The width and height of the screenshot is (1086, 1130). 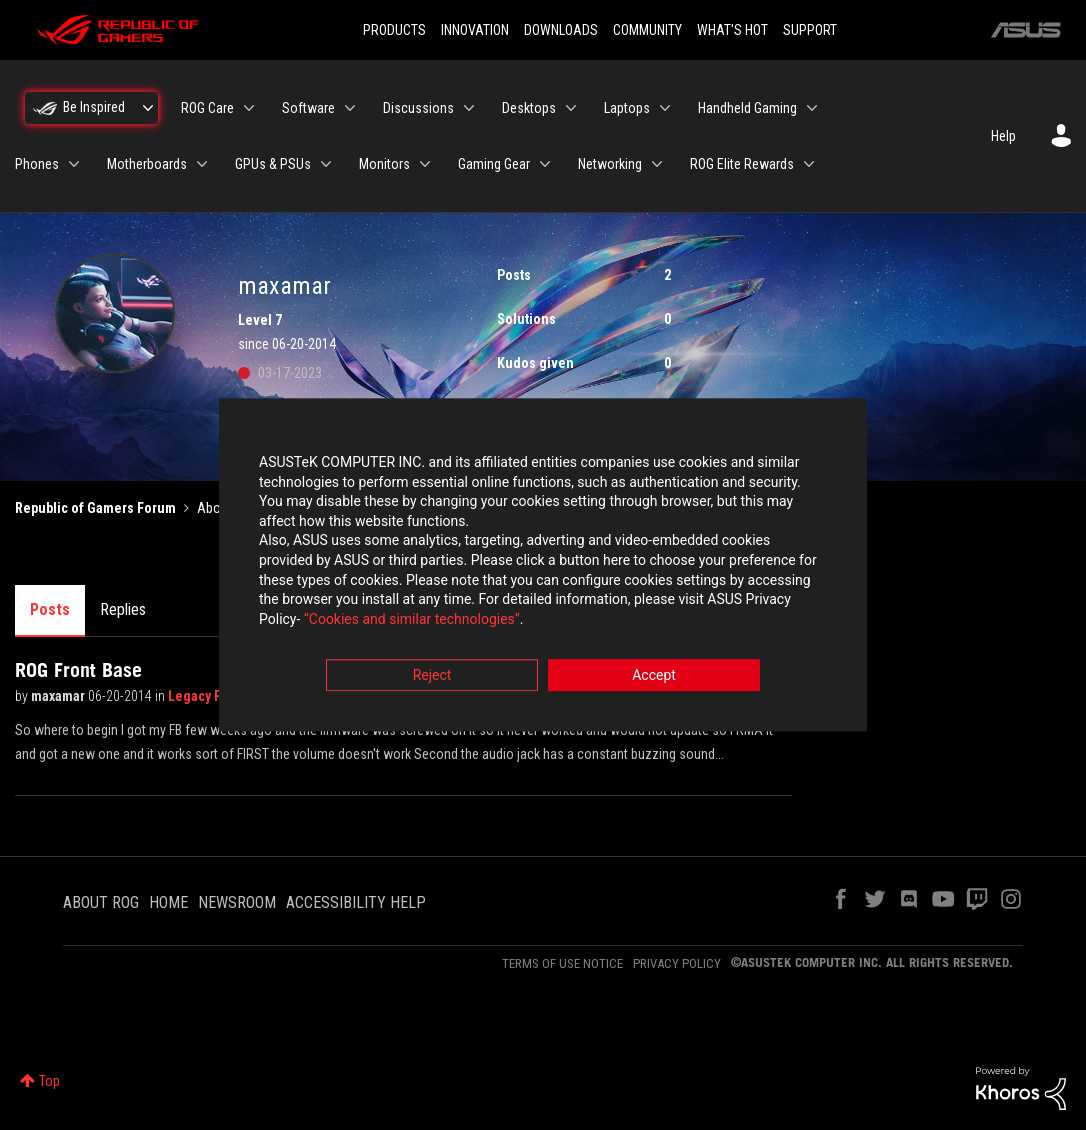 I want to click on “Cookies and similar technologies”, so click(x=412, y=619).